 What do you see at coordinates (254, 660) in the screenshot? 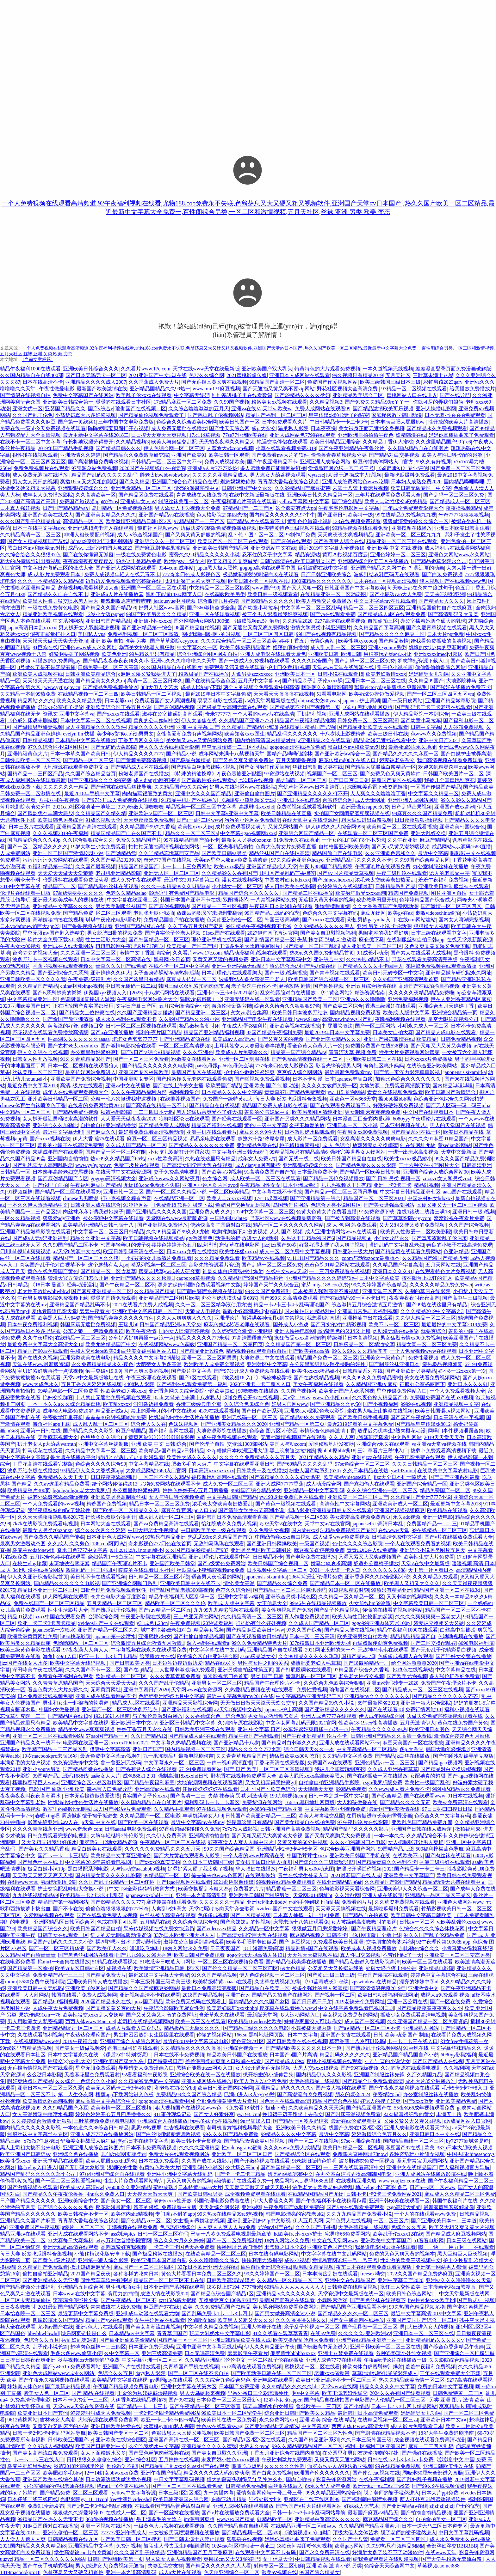
I see `国产一级成人免费视频在线观看` at bounding box center [254, 660].